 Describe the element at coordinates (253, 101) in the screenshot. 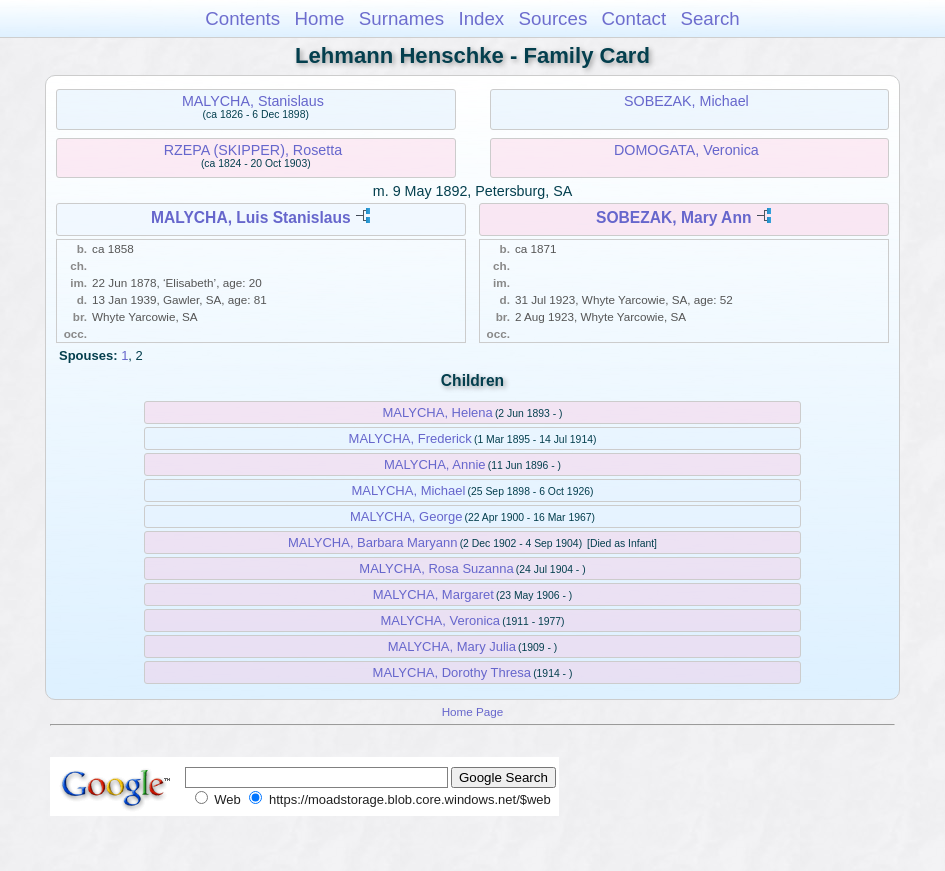

I see `MALYCHA, Stanislaus` at that location.